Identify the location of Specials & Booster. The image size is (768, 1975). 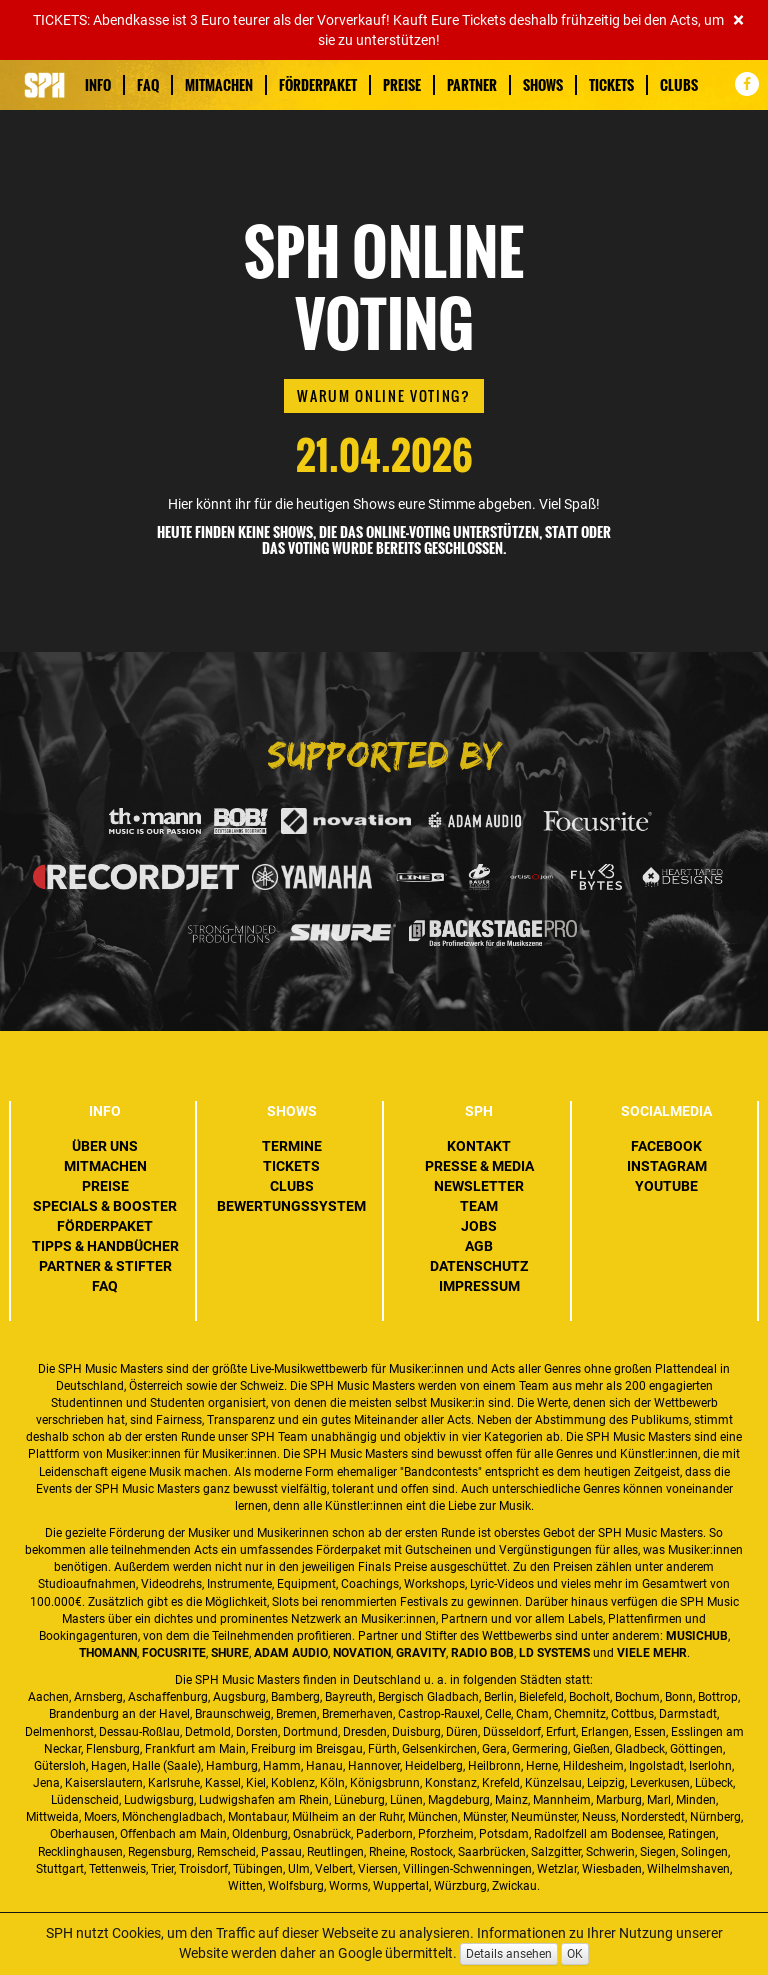
(105, 1206).